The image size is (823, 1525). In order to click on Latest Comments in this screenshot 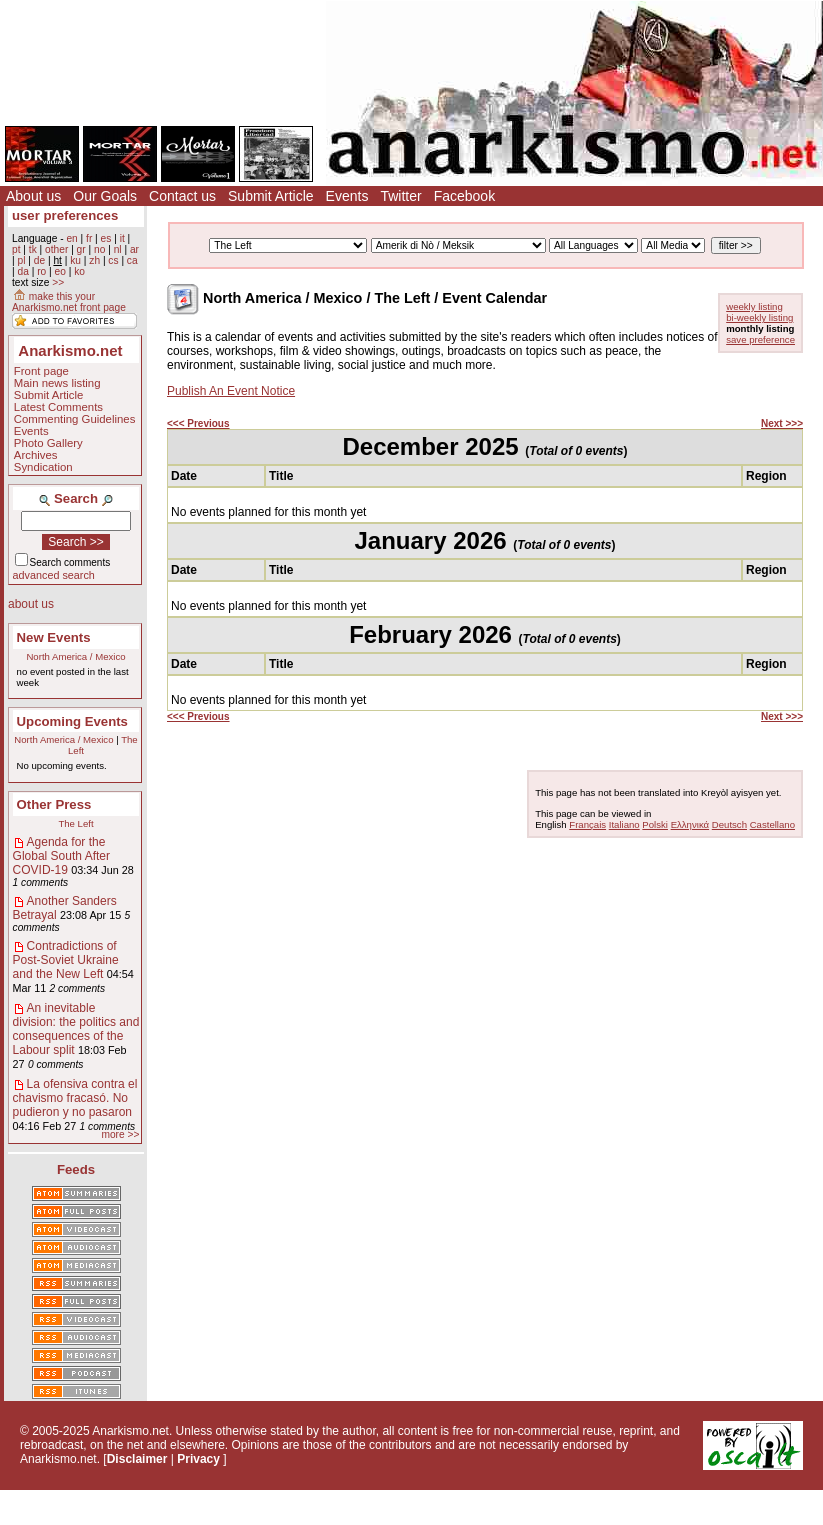, I will do `click(58, 407)`.